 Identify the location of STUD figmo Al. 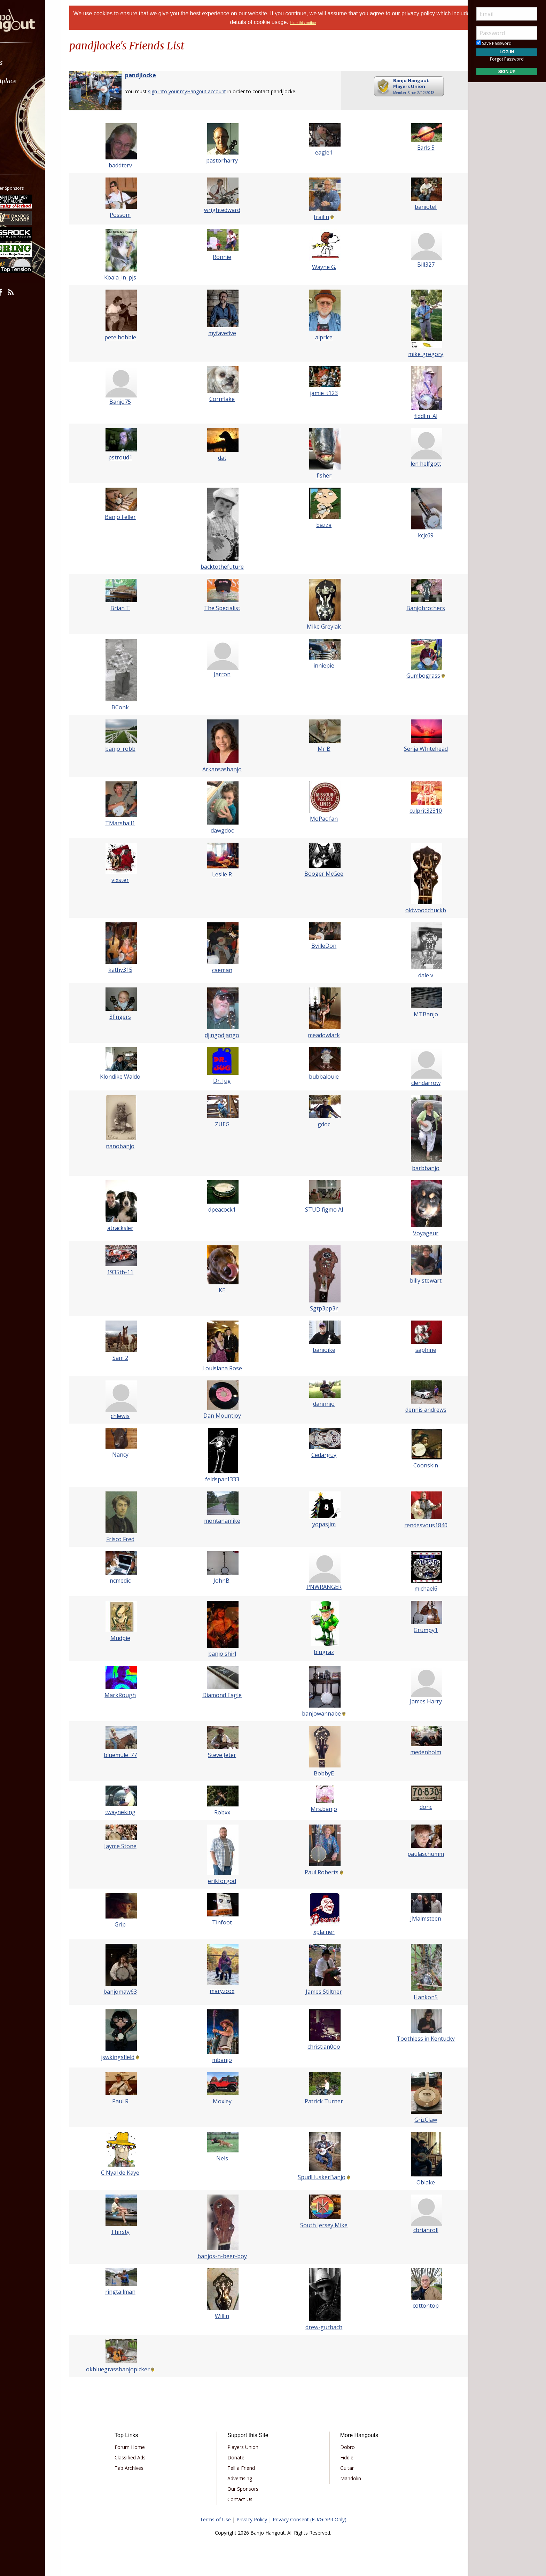
(321, 1209).